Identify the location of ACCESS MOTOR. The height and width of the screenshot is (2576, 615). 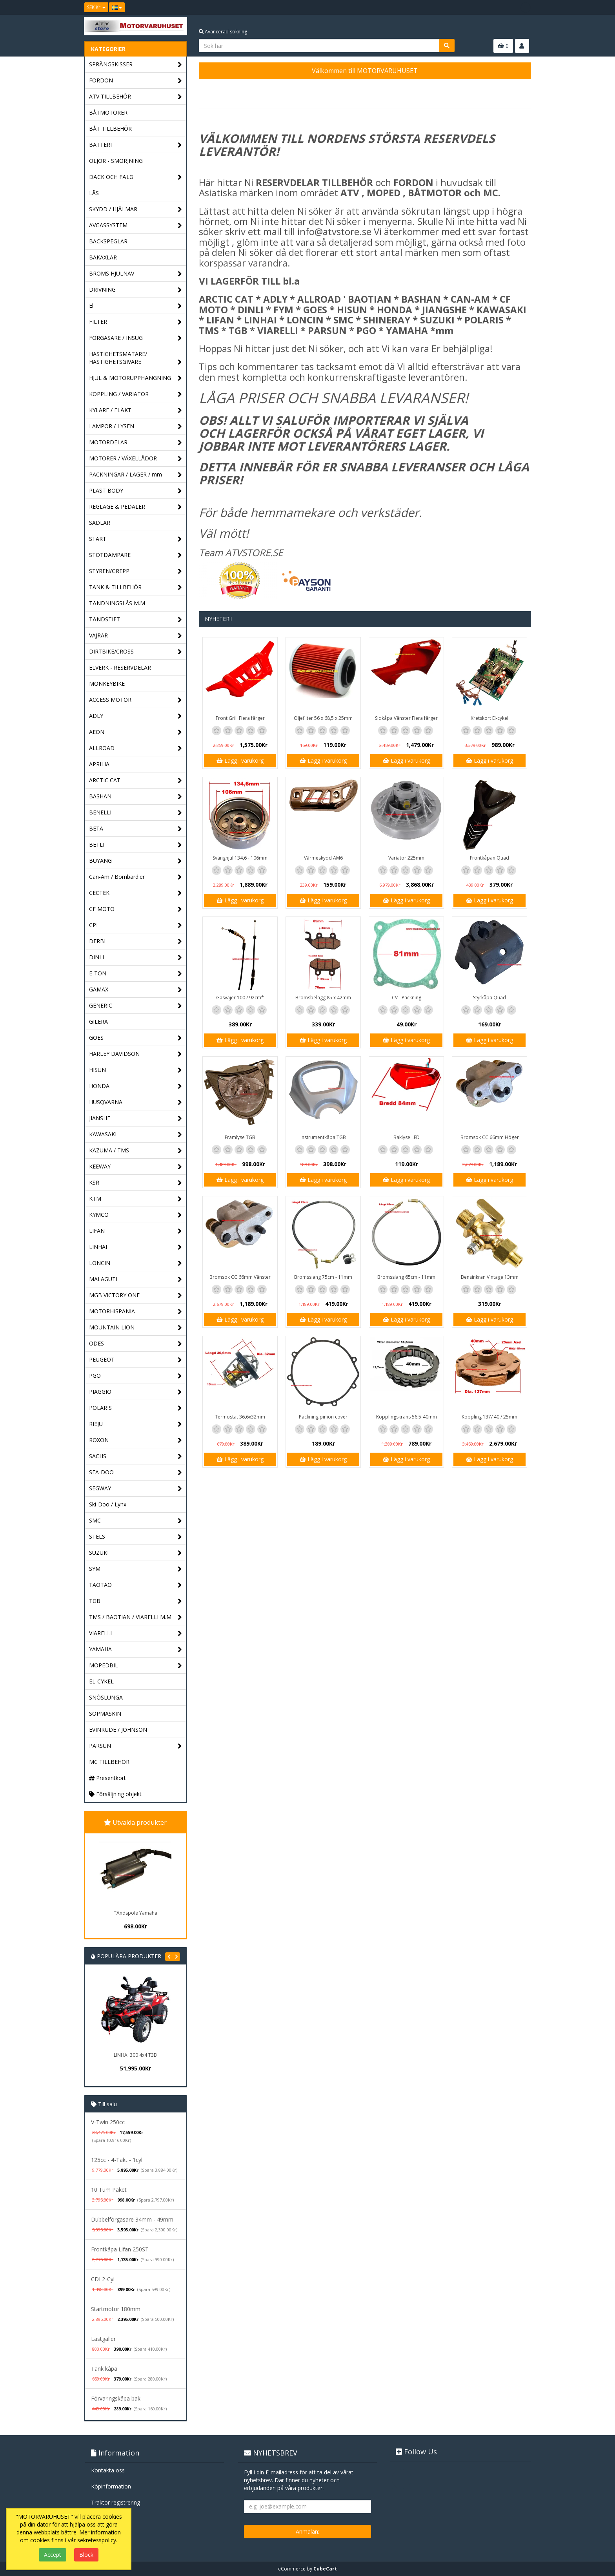
(135, 700).